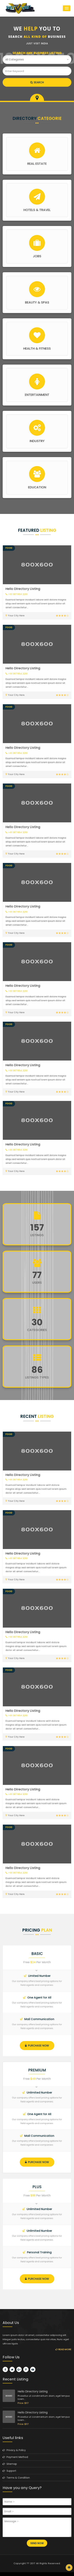  I want to click on Beauty & Spas, so click(37, 302).